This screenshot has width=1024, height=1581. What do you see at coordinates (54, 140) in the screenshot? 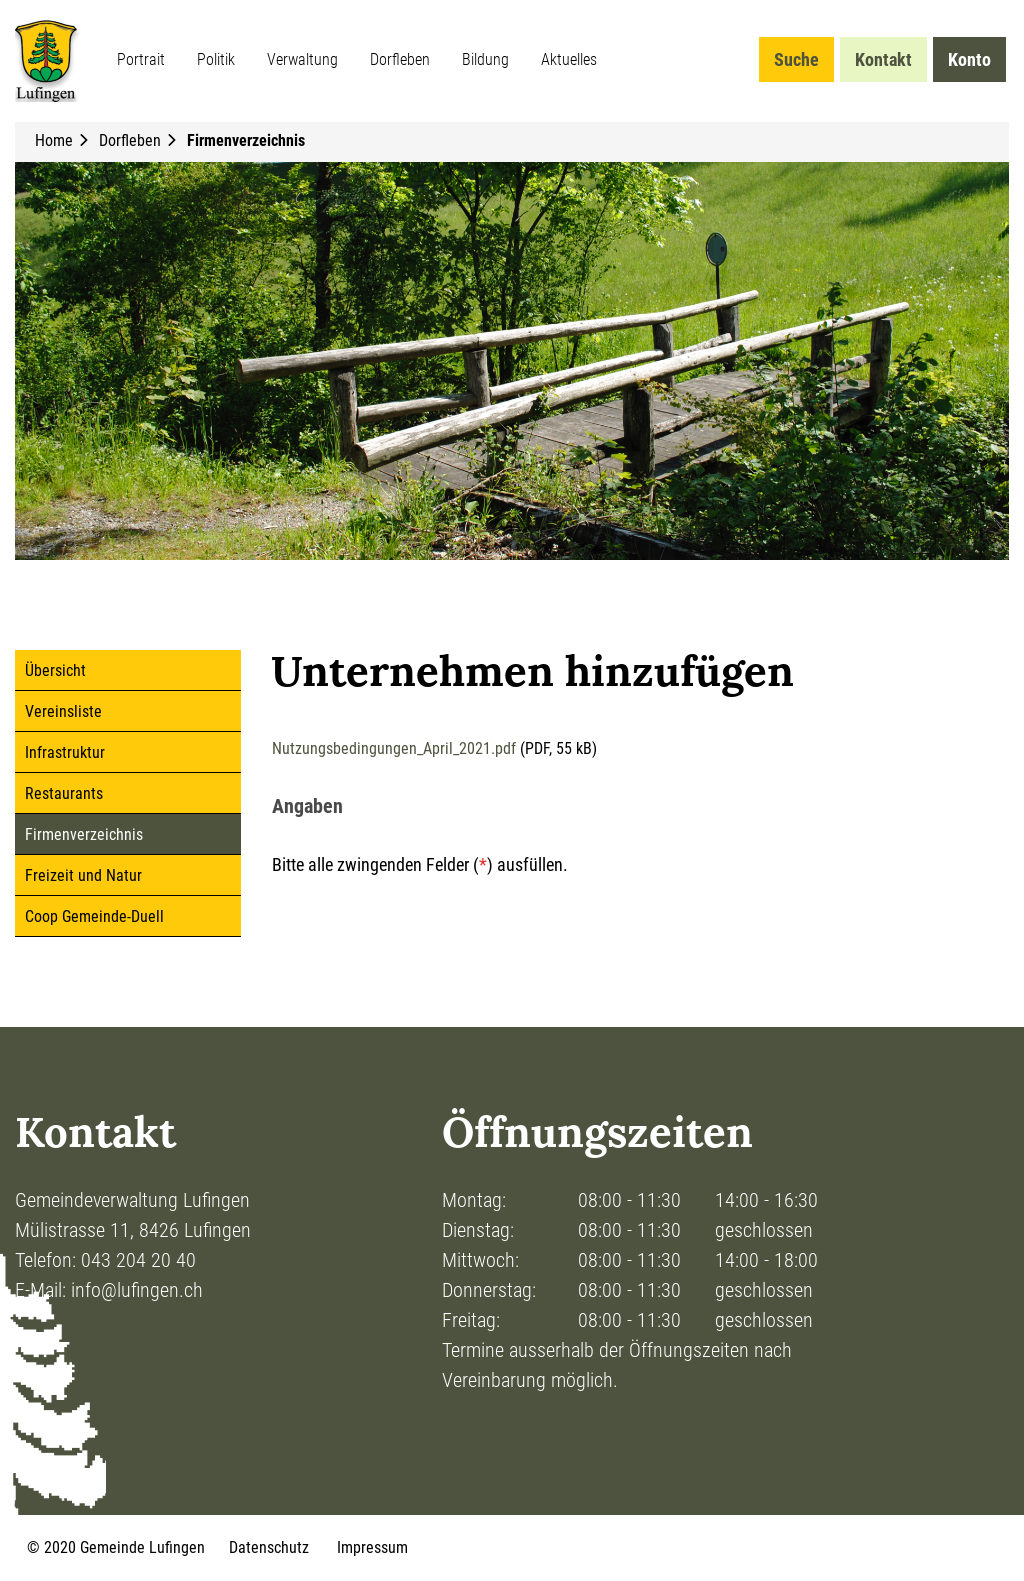
I see `Home` at bounding box center [54, 140].